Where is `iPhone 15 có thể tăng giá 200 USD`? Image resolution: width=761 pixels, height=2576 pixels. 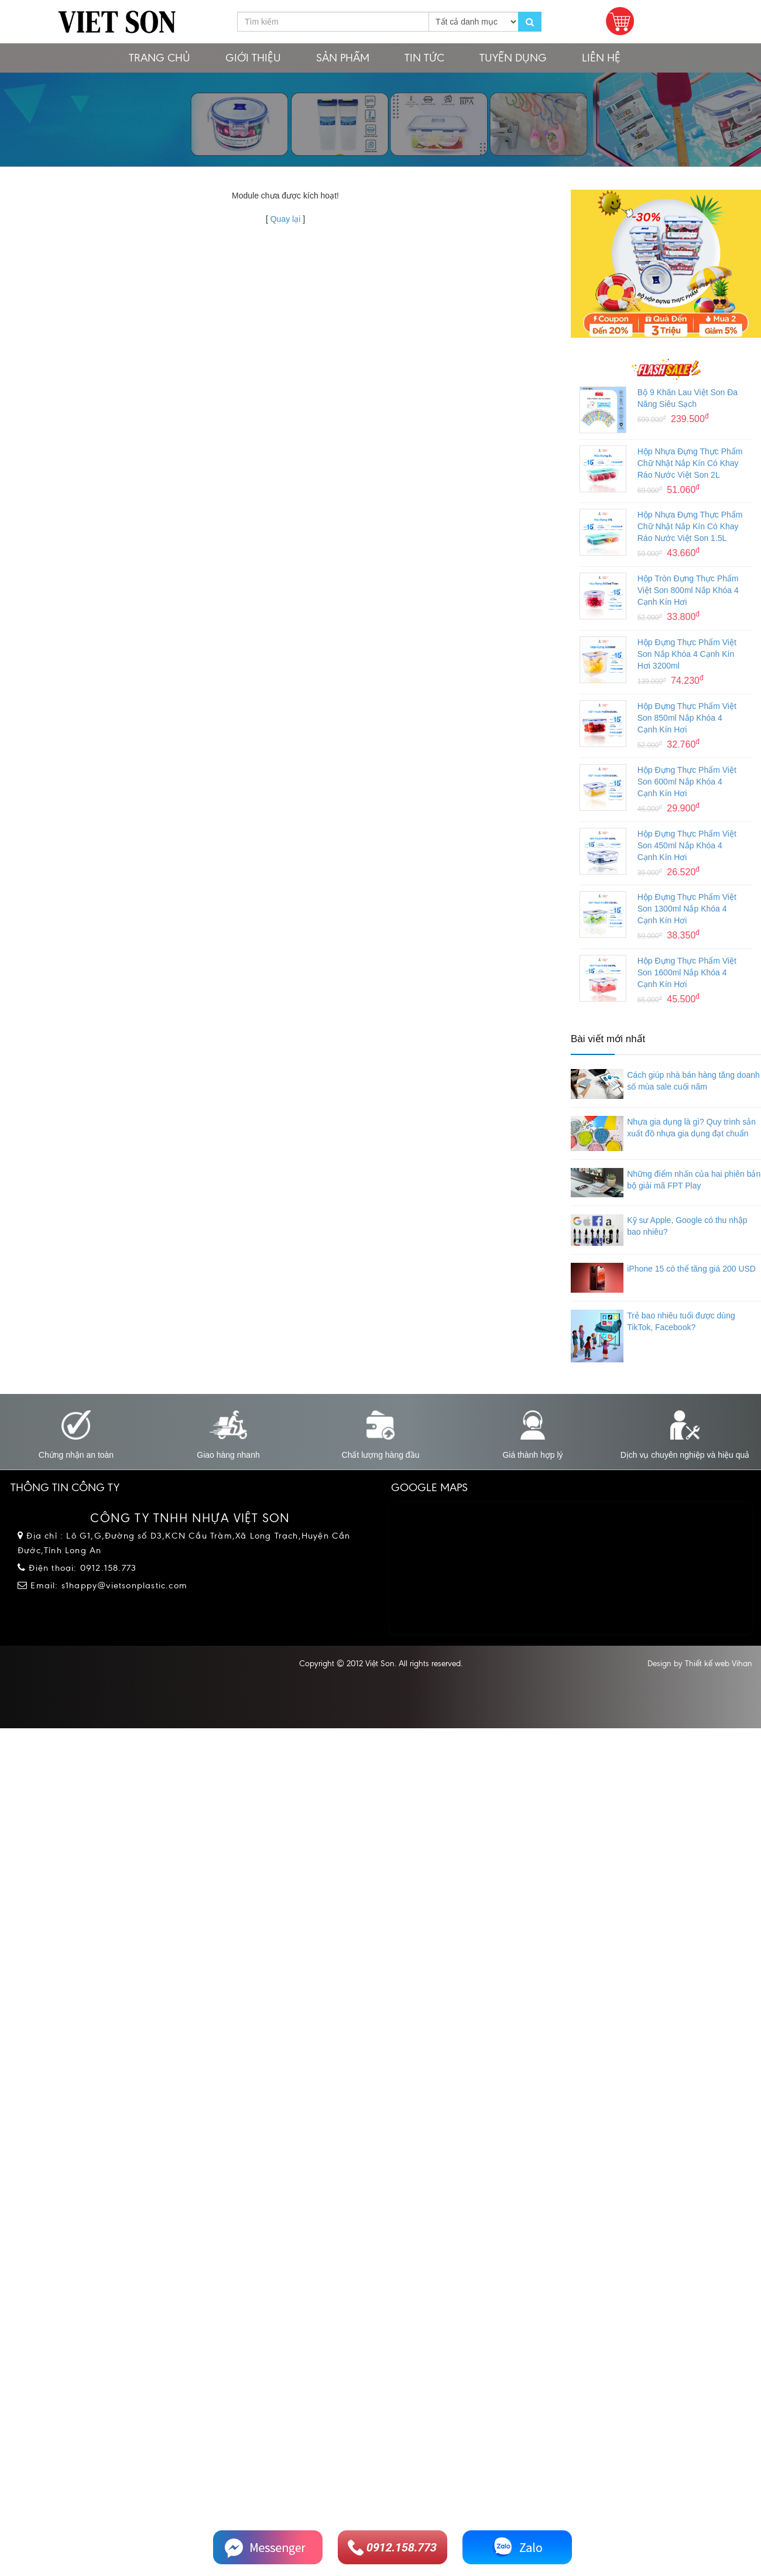 iPhone 15 có thể tăng giá 200 USD is located at coordinates (691, 1268).